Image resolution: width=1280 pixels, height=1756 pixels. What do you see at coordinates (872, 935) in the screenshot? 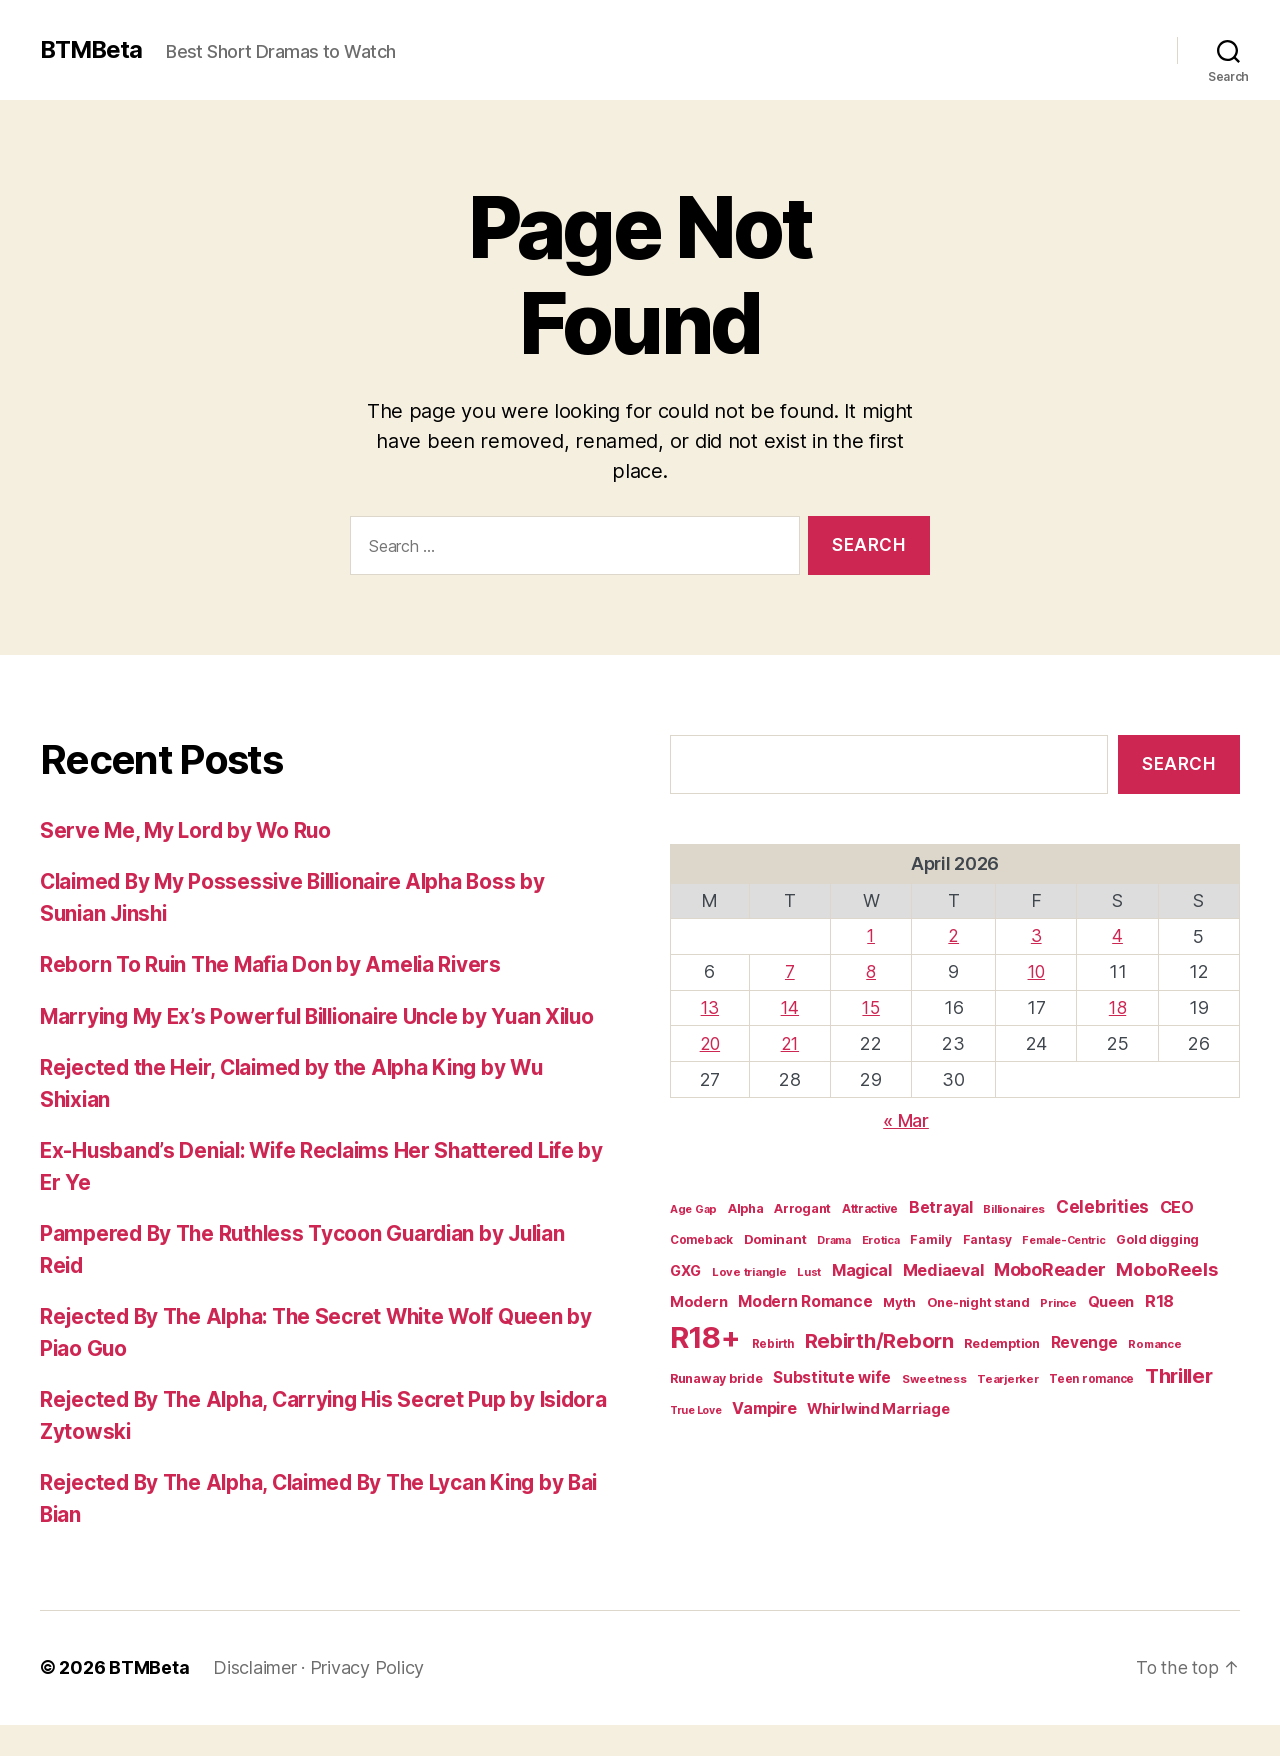
I see `1 [Posts published on April 1, 2026]` at bounding box center [872, 935].